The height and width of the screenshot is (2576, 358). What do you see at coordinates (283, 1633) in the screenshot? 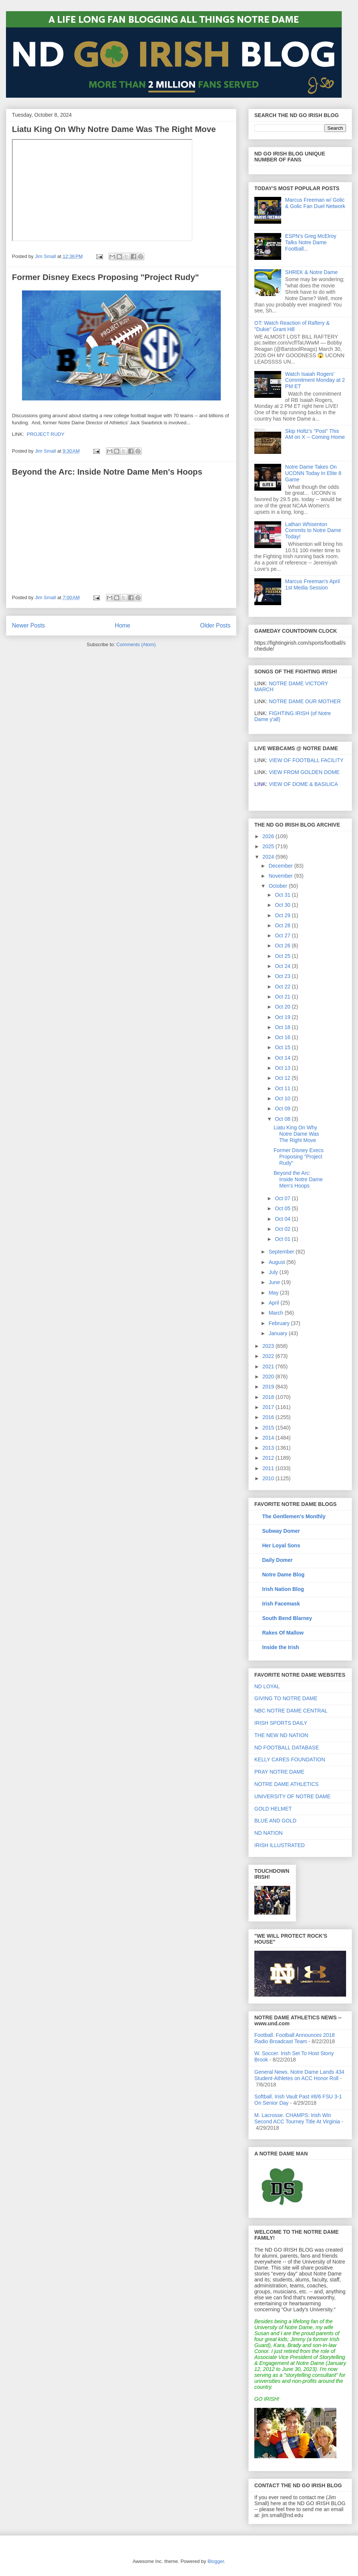
I see `Rakes Of Mallow` at bounding box center [283, 1633].